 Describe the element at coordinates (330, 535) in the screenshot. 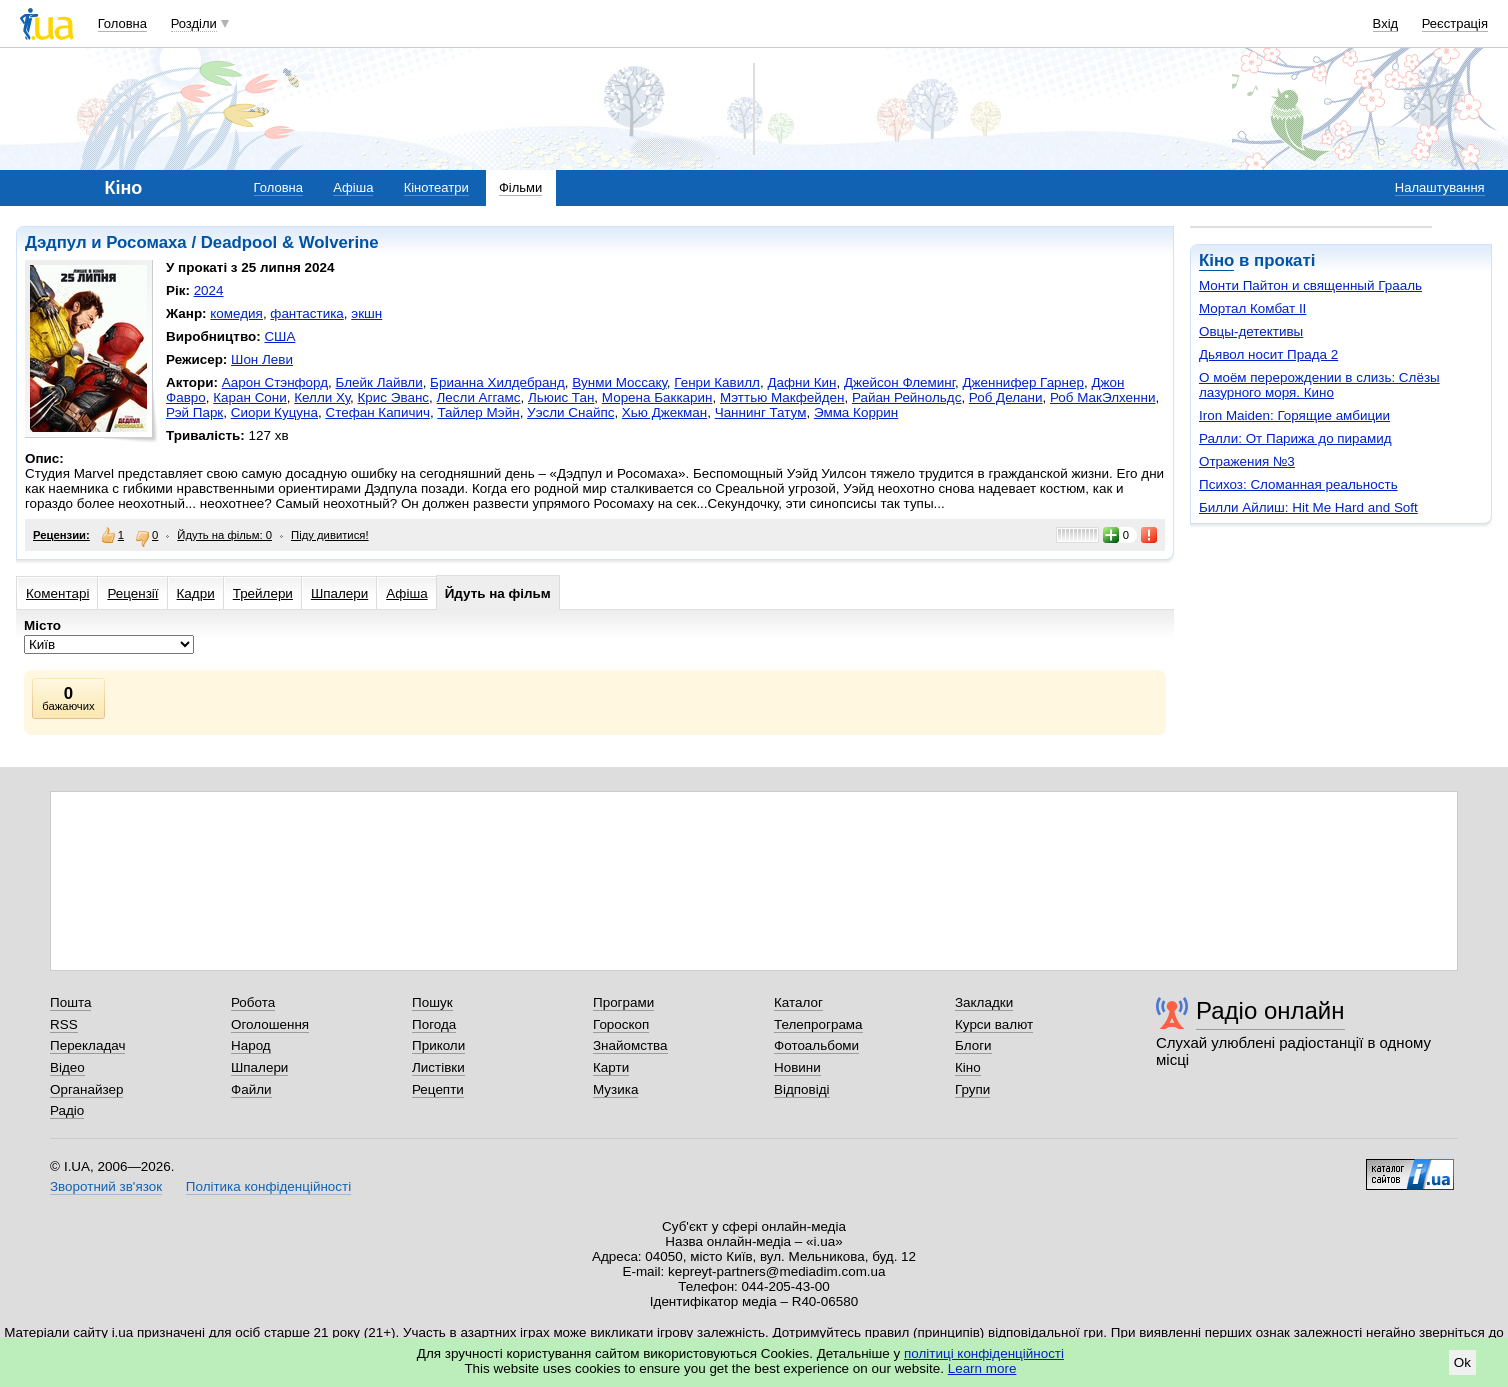

I see `Піду дивитися!` at that location.